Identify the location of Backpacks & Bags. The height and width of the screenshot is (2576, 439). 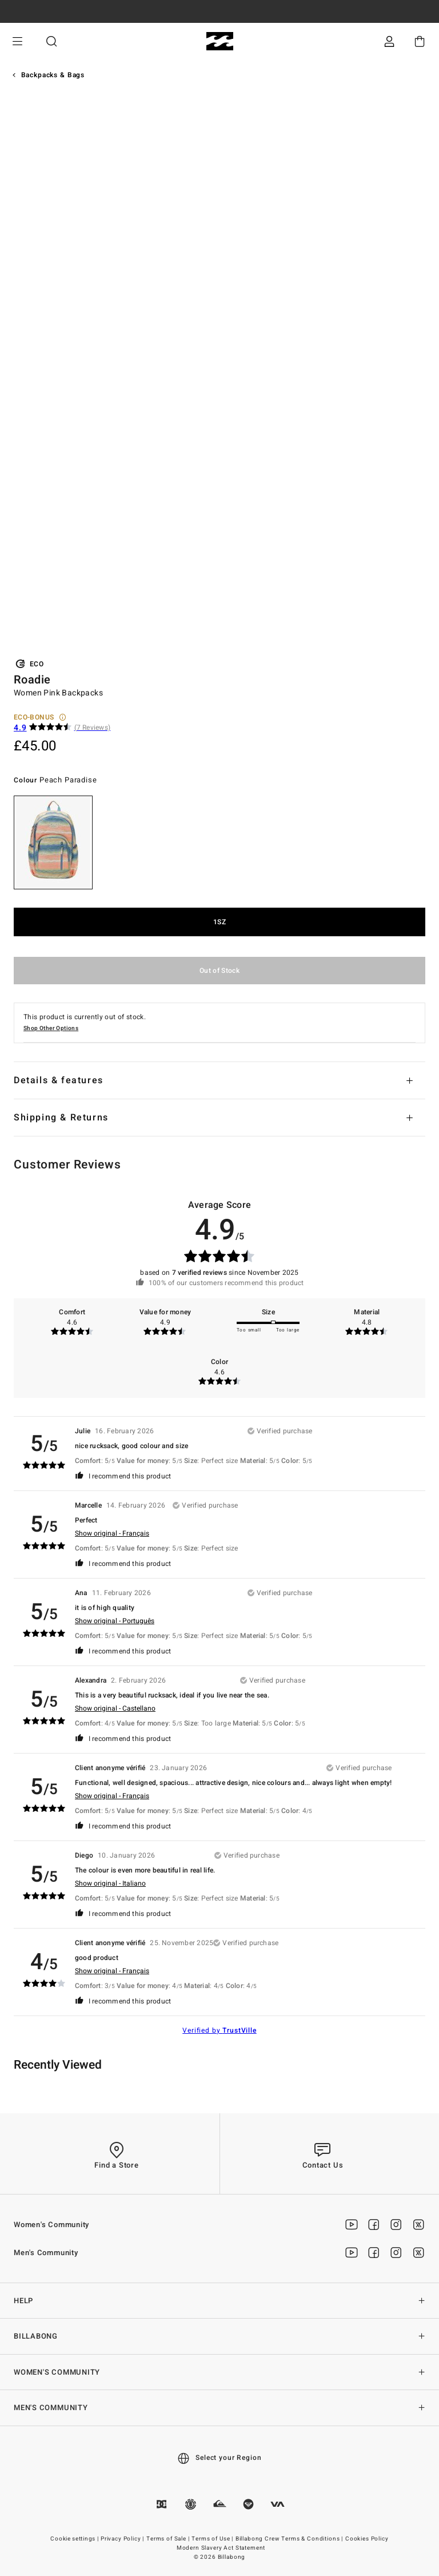
(53, 75).